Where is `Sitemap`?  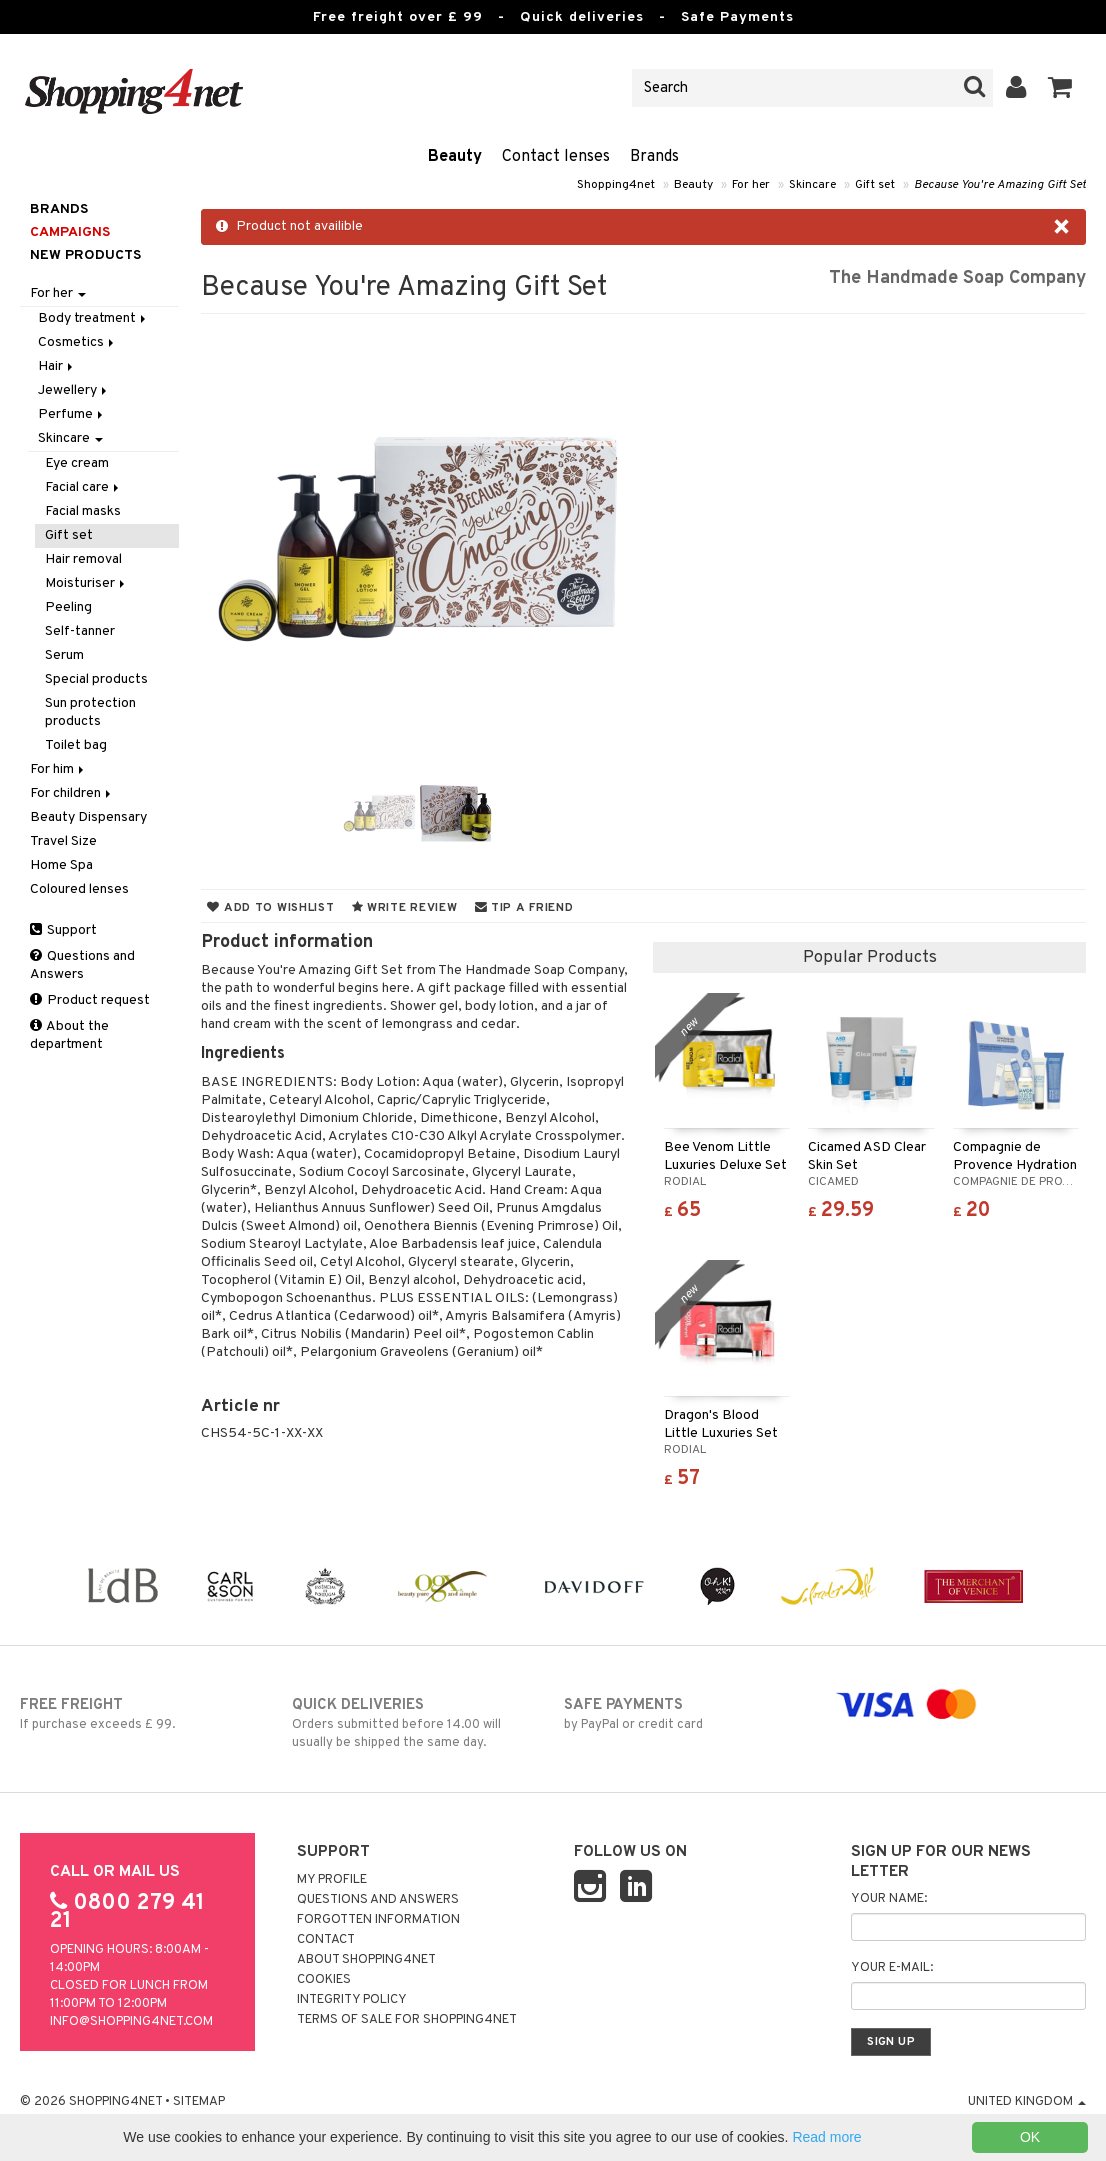 Sitemap is located at coordinates (199, 2102).